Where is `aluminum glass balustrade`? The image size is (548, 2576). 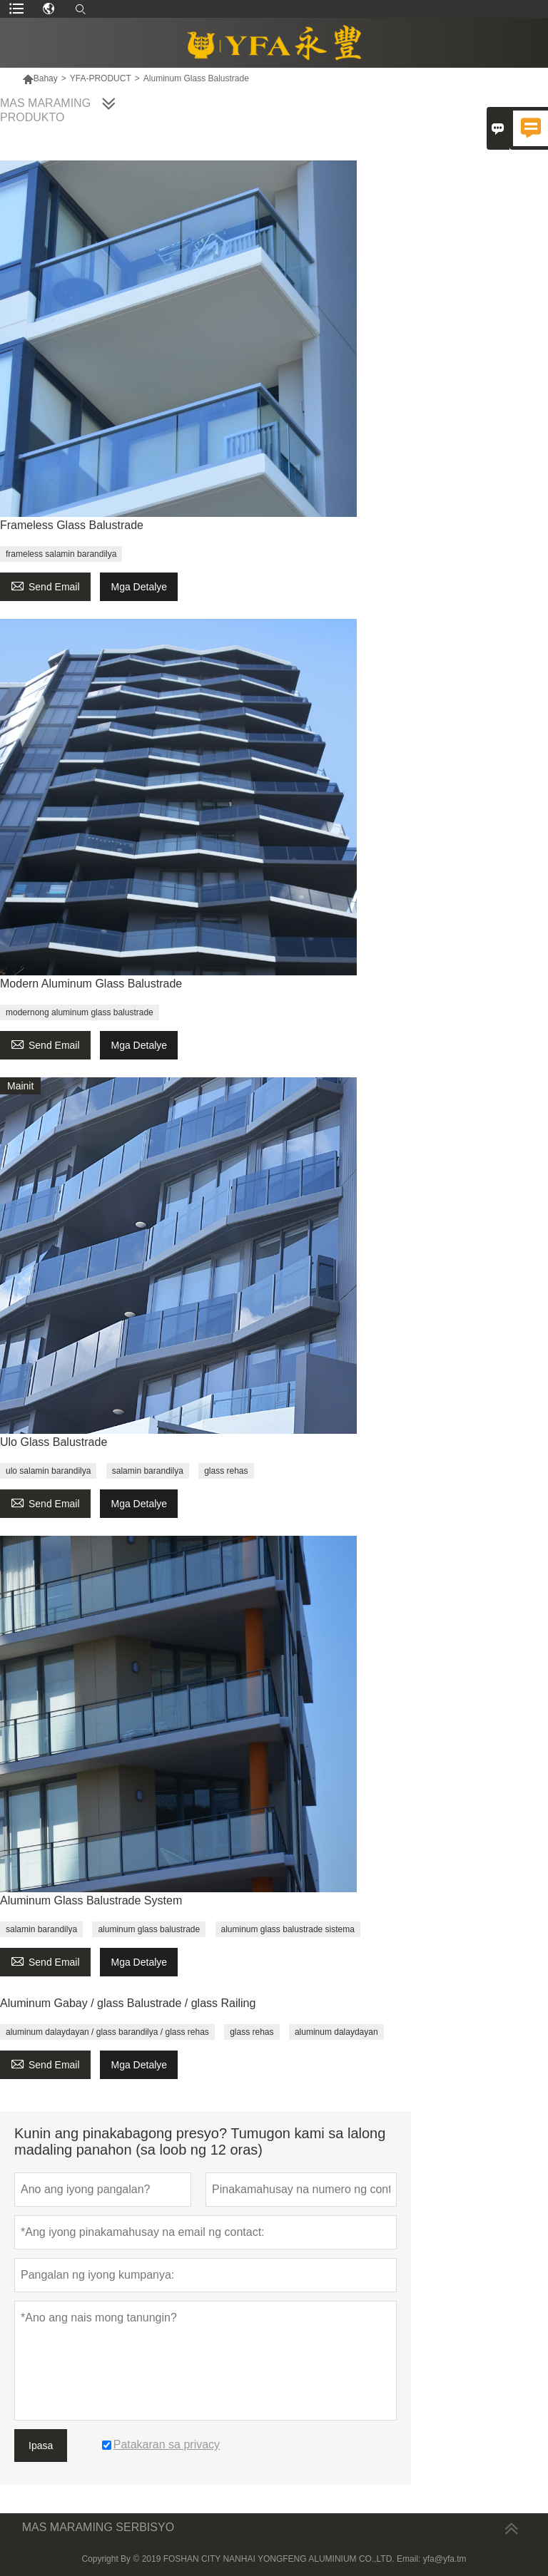 aluminum glass balustrade is located at coordinates (149, 1929).